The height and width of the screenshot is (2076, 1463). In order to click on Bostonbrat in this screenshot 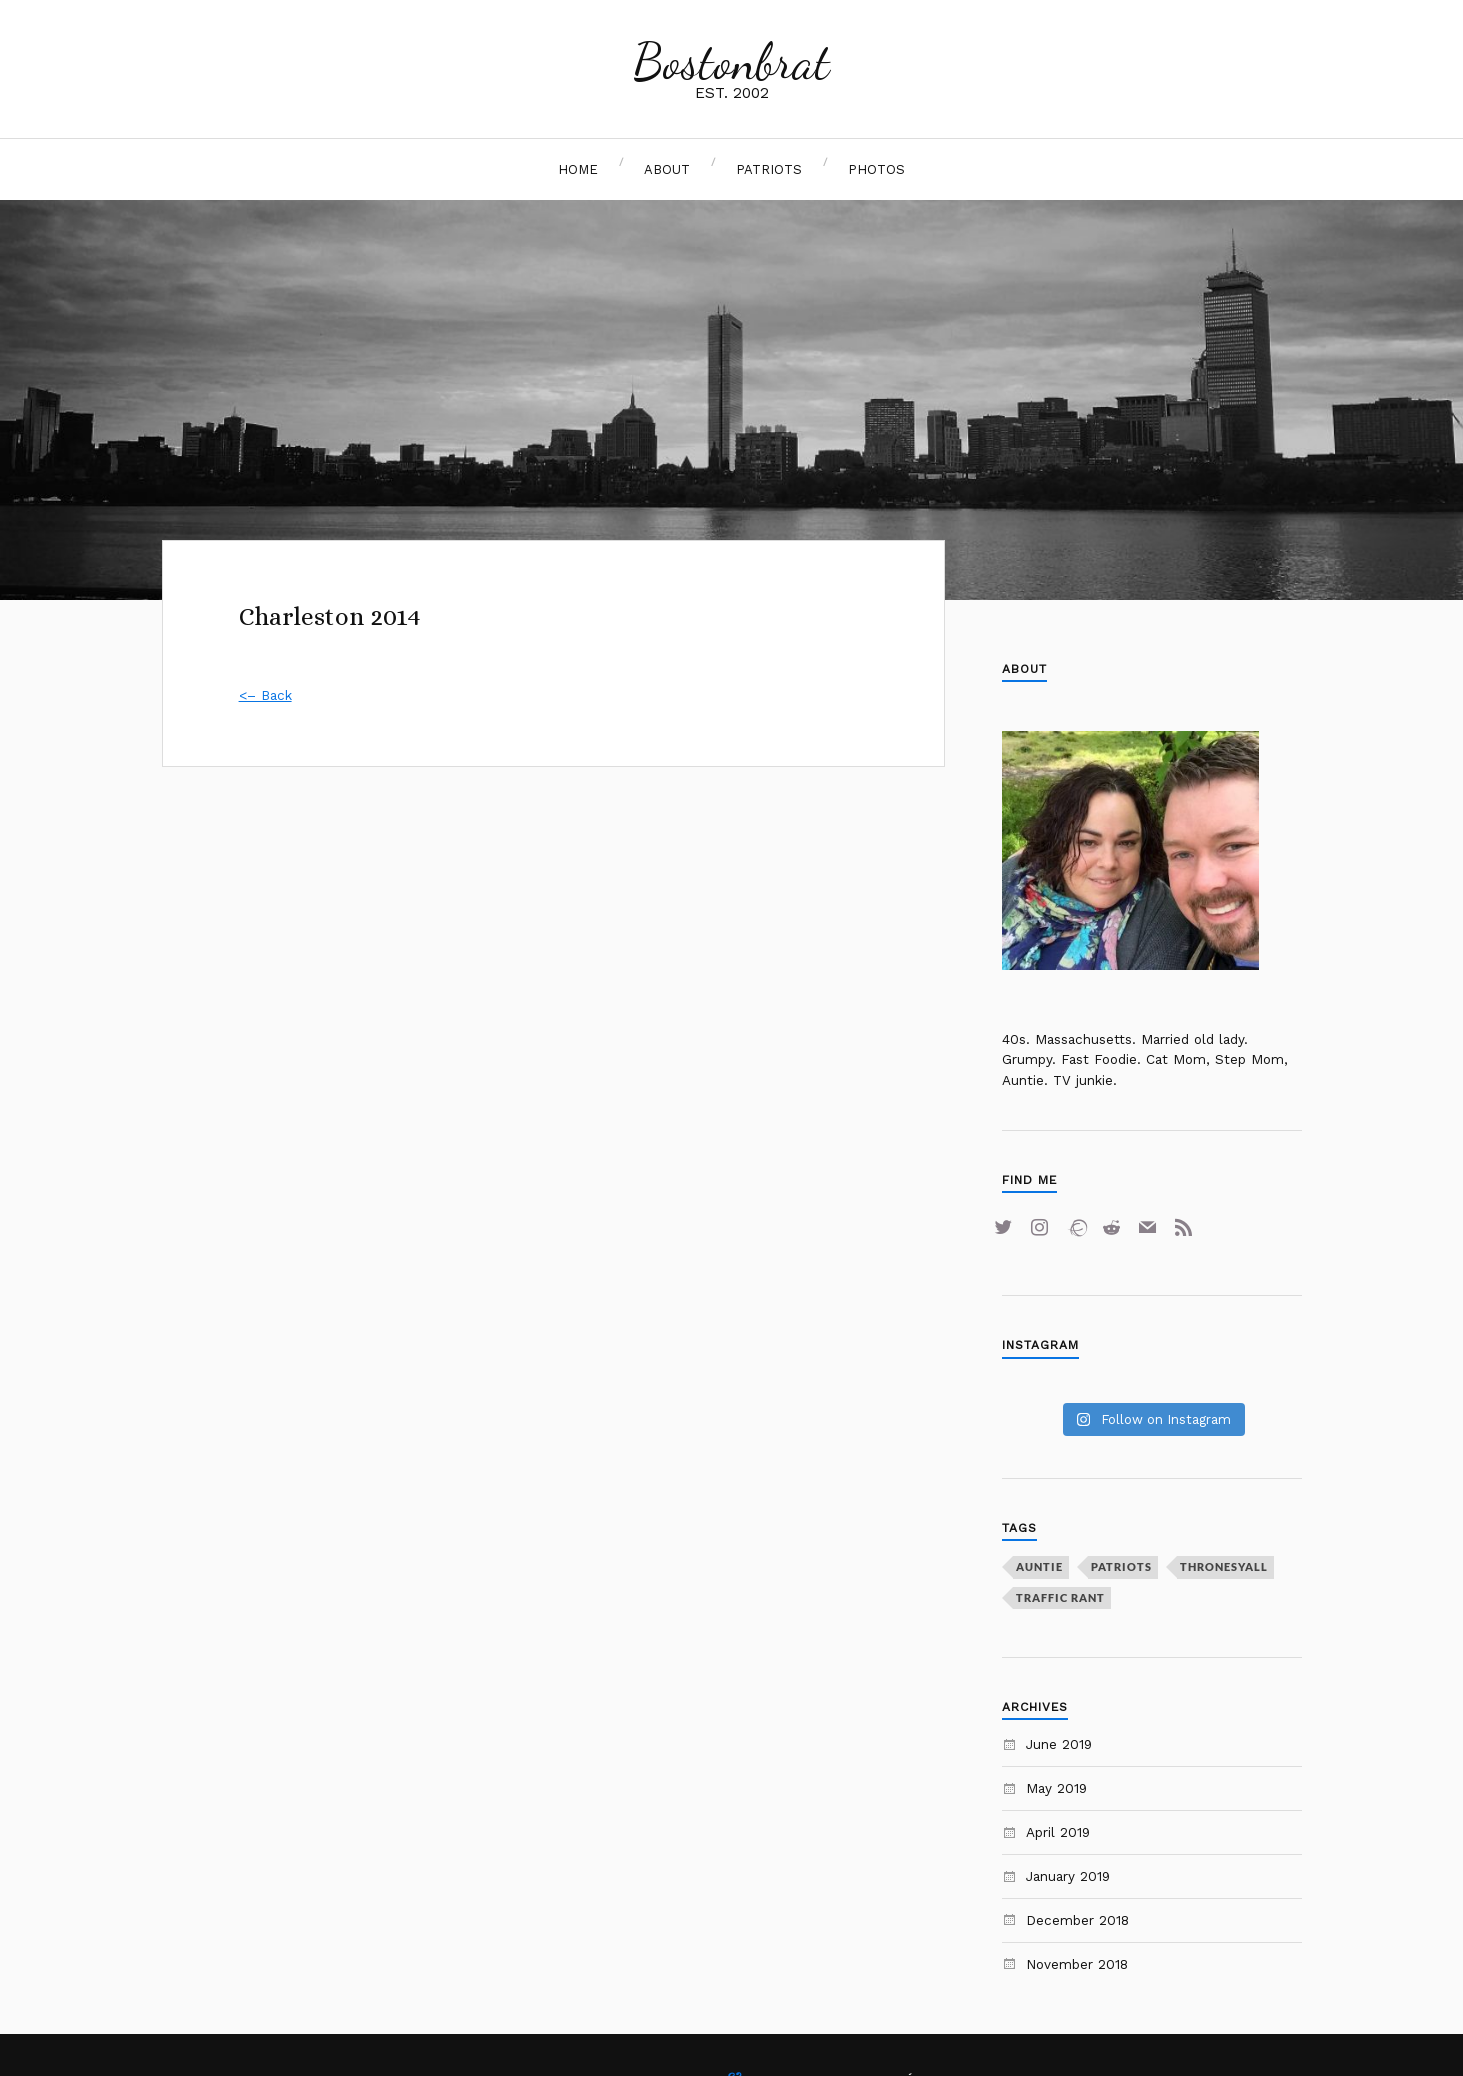, I will do `click(731, 62)`.